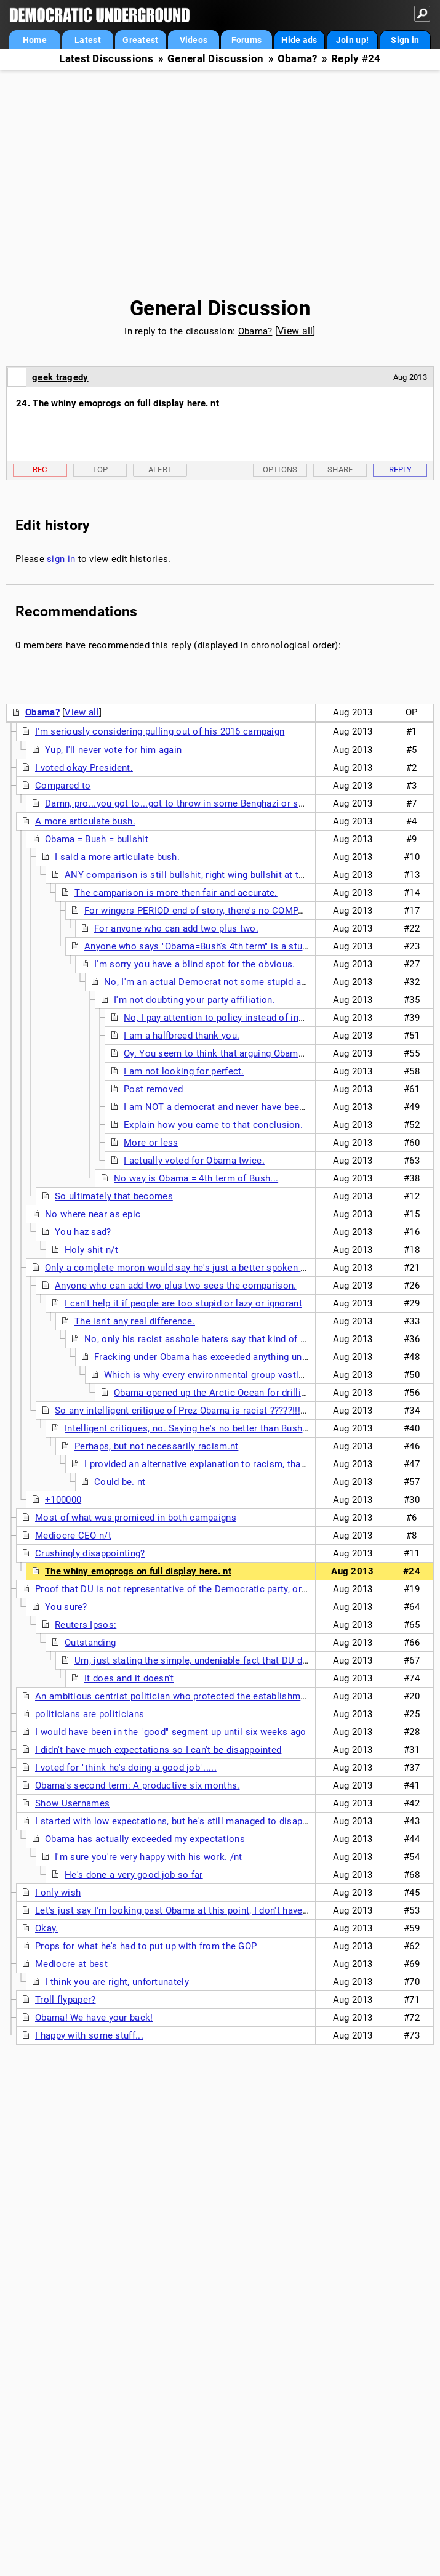  Describe the element at coordinates (145, 1839) in the screenshot. I see `Obama has actually exceeded my expectations` at that location.